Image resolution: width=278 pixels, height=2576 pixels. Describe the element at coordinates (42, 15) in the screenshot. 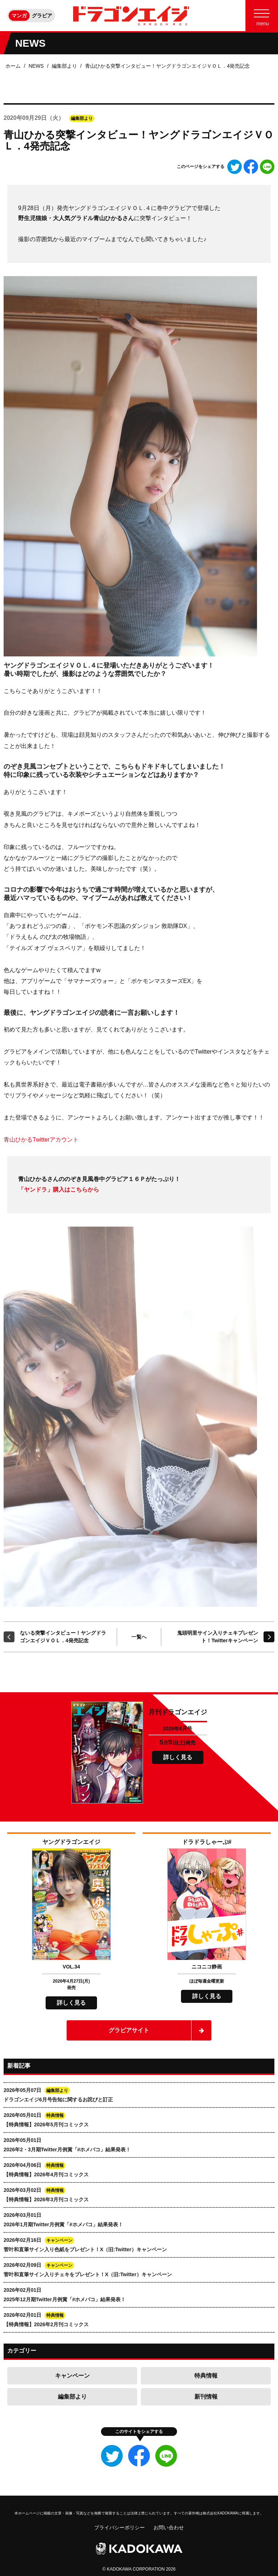

I see `グラビア` at that location.